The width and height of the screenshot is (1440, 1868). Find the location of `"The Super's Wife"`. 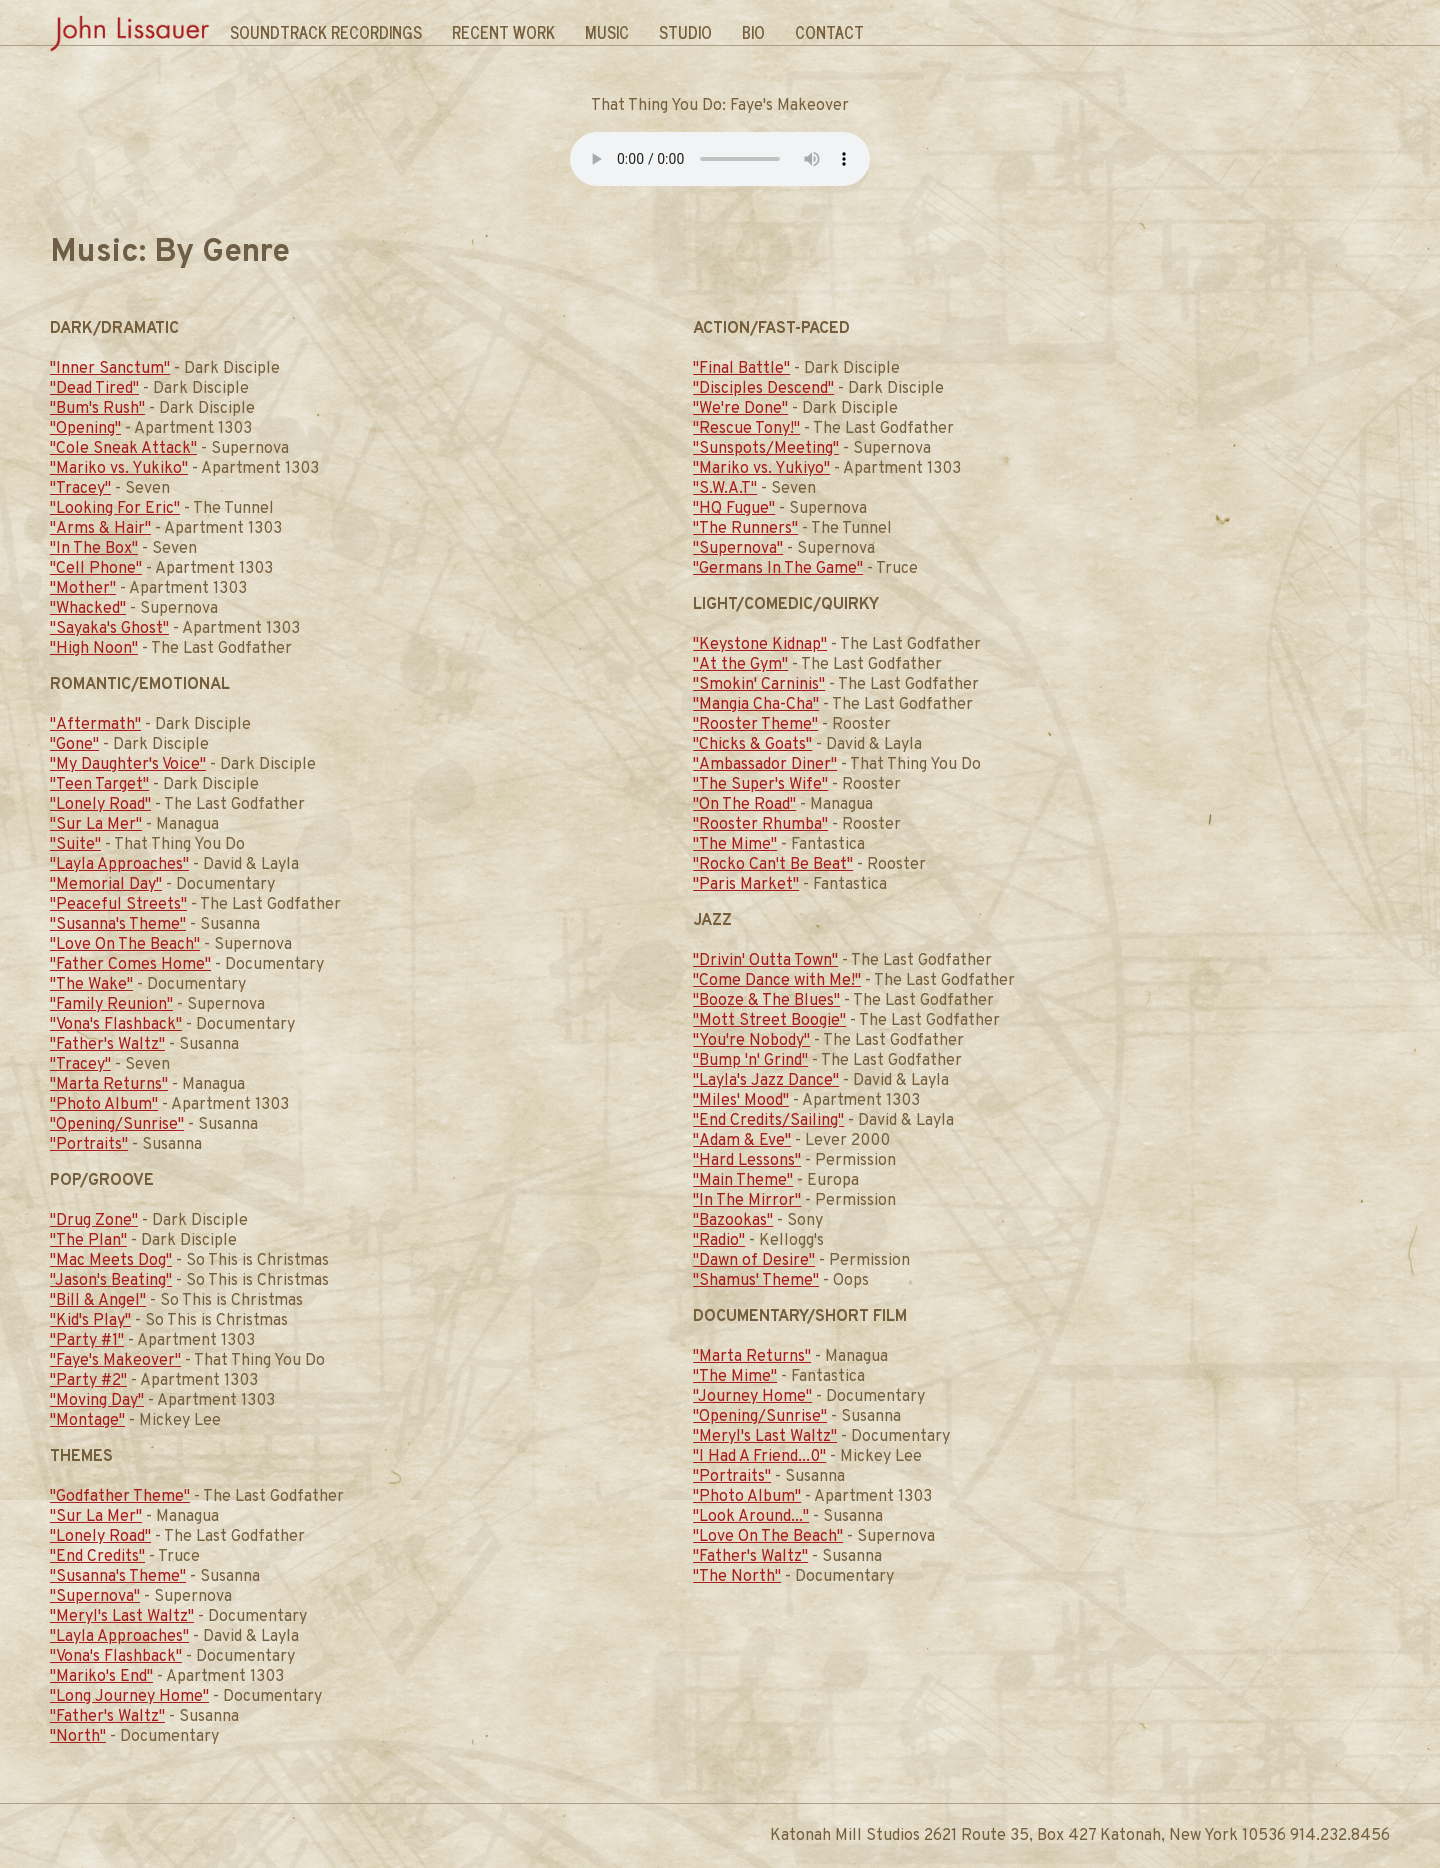

"The Super's Wife" is located at coordinates (760, 785).